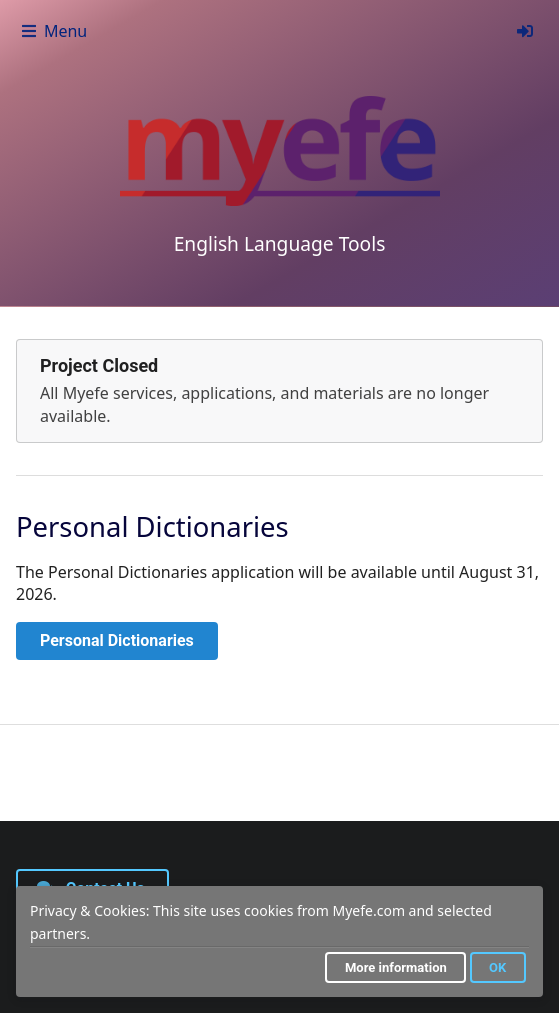 The height and width of the screenshot is (1013, 559). Describe the element at coordinates (117, 640) in the screenshot. I see `Personal Dictionaries` at that location.